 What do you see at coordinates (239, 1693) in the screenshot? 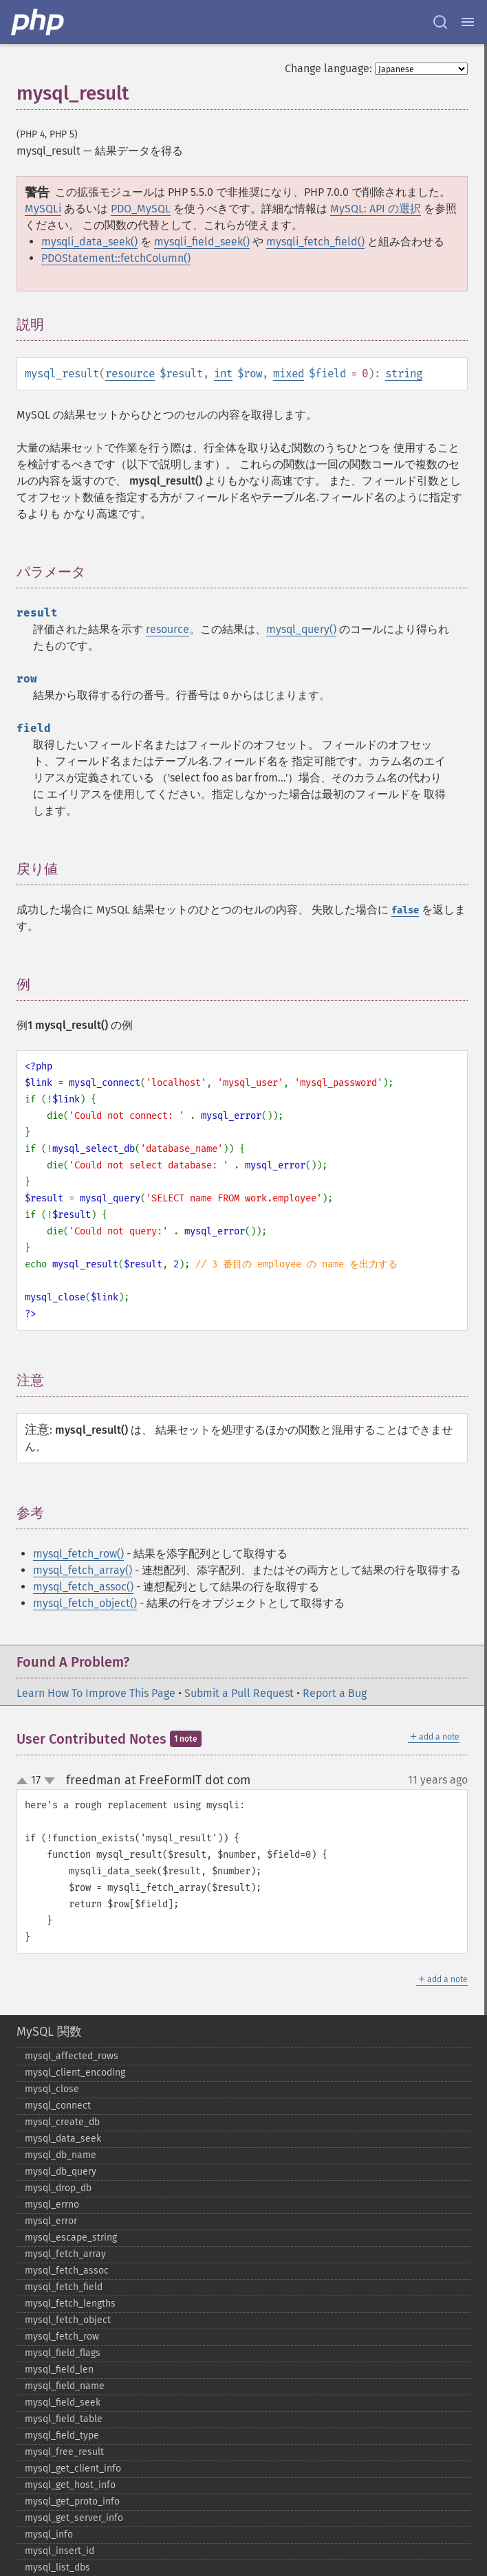
I see `Submit a Pull Request` at bounding box center [239, 1693].